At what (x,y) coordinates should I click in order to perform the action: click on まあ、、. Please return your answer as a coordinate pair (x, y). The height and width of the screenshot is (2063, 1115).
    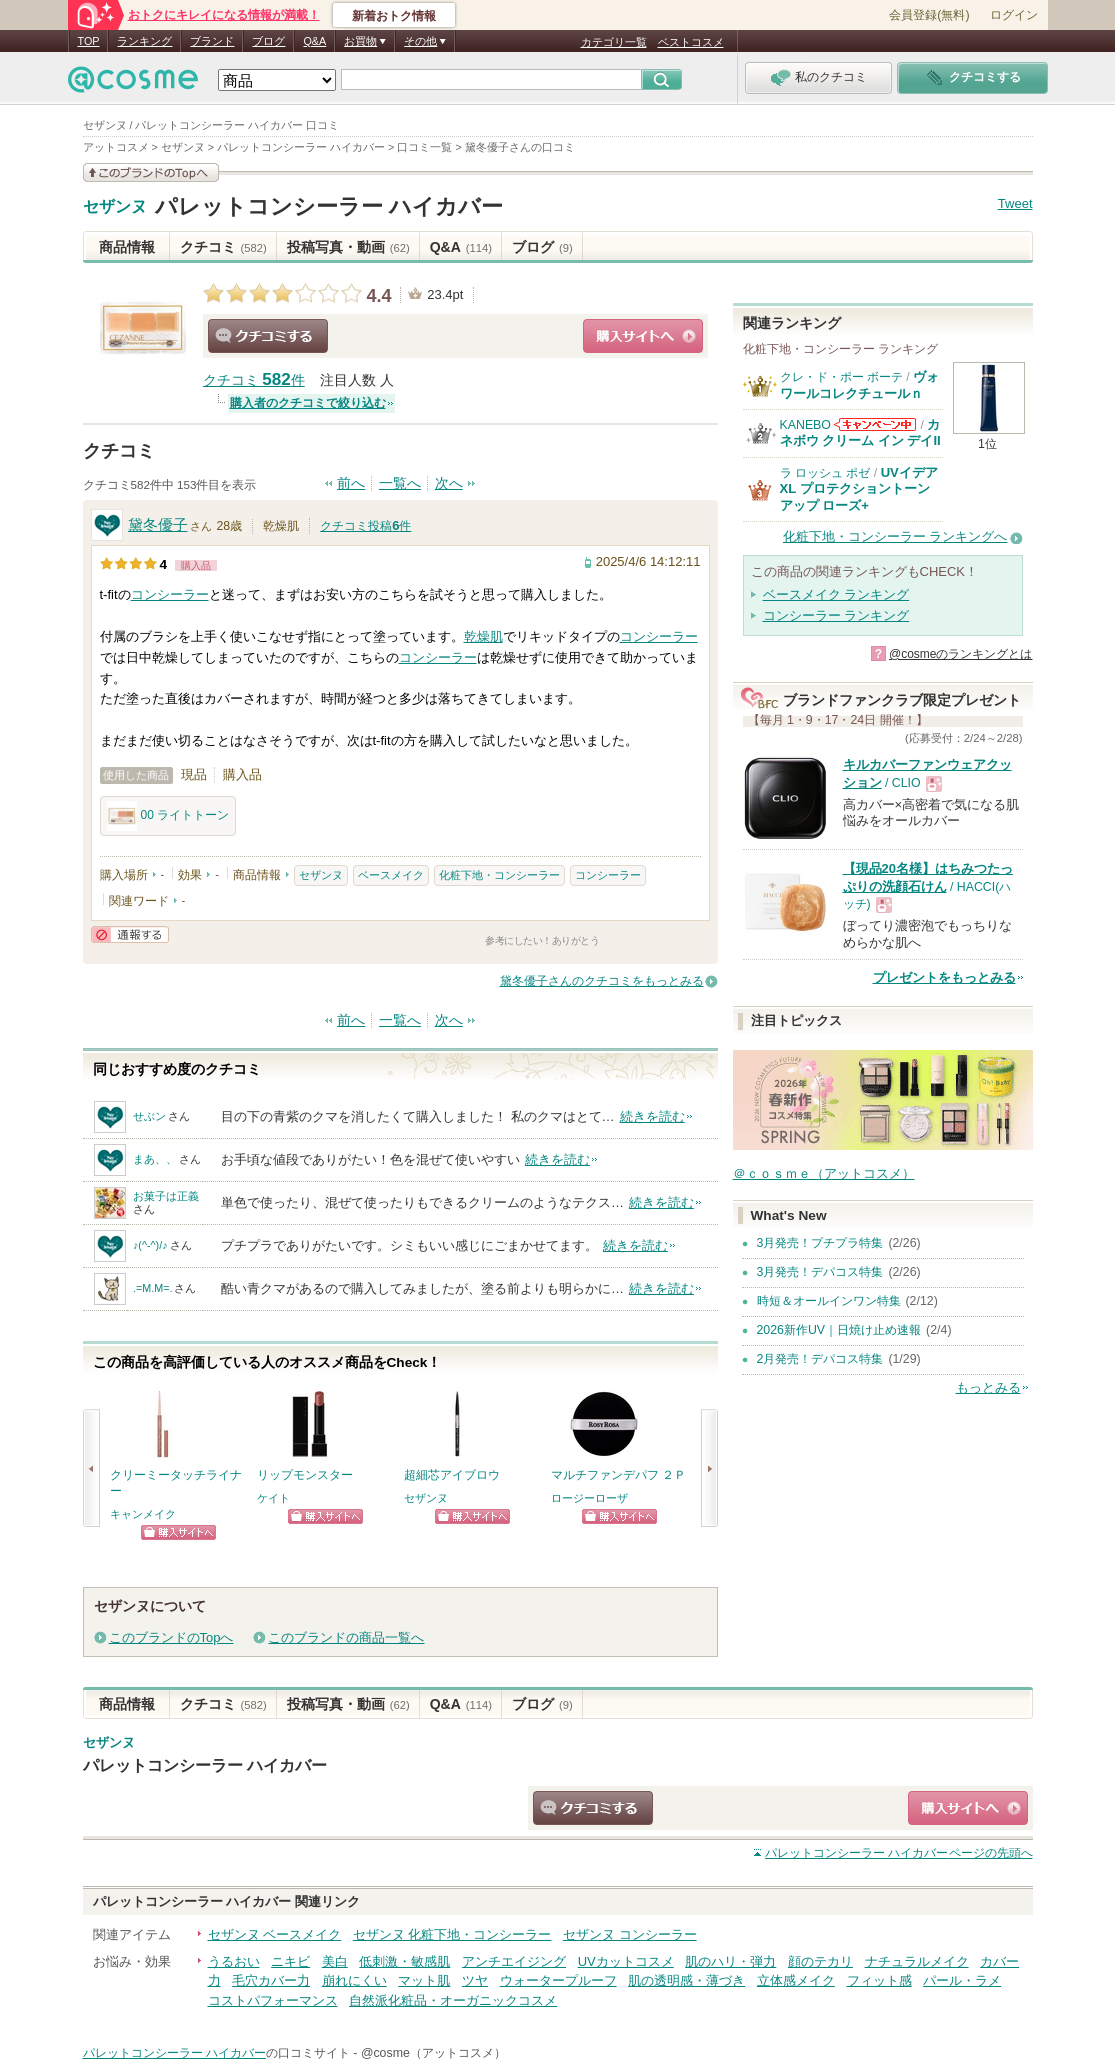
    Looking at the image, I should click on (155, 1159).